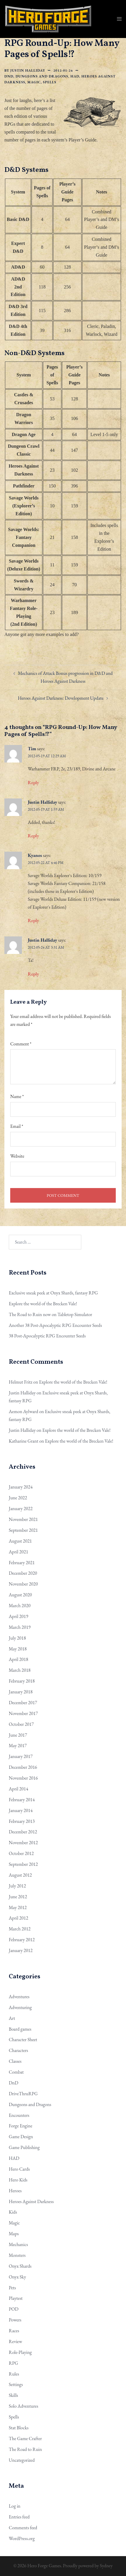 The width and height of the screenshot is (126, 2576). What do you see at coordinates (17, 2277) in the screenshot?
I see `Onyx Sky` at bounding box center [17, 2277].